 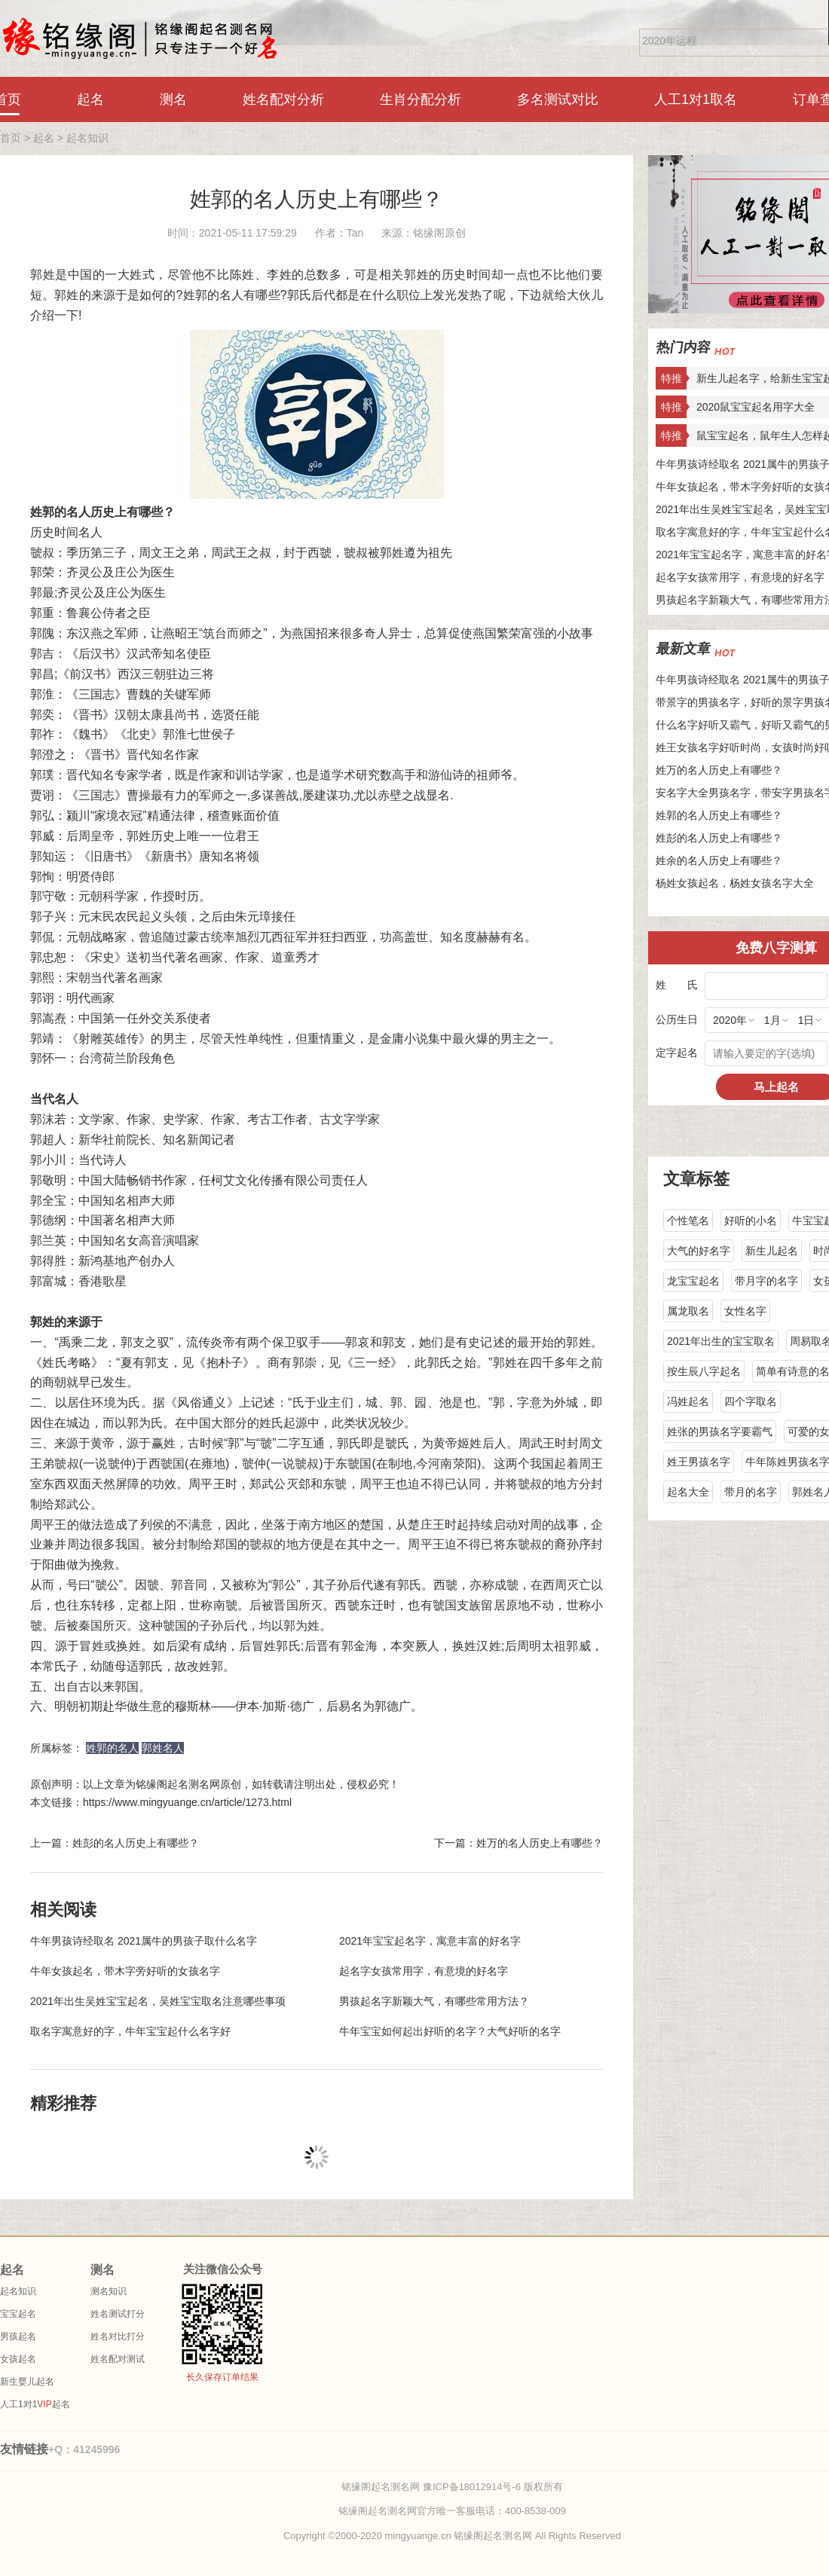 What do you see at coordinates (688, 1492) in the screenshot?
I see `起名大全` at bounding box center [688, 1492].